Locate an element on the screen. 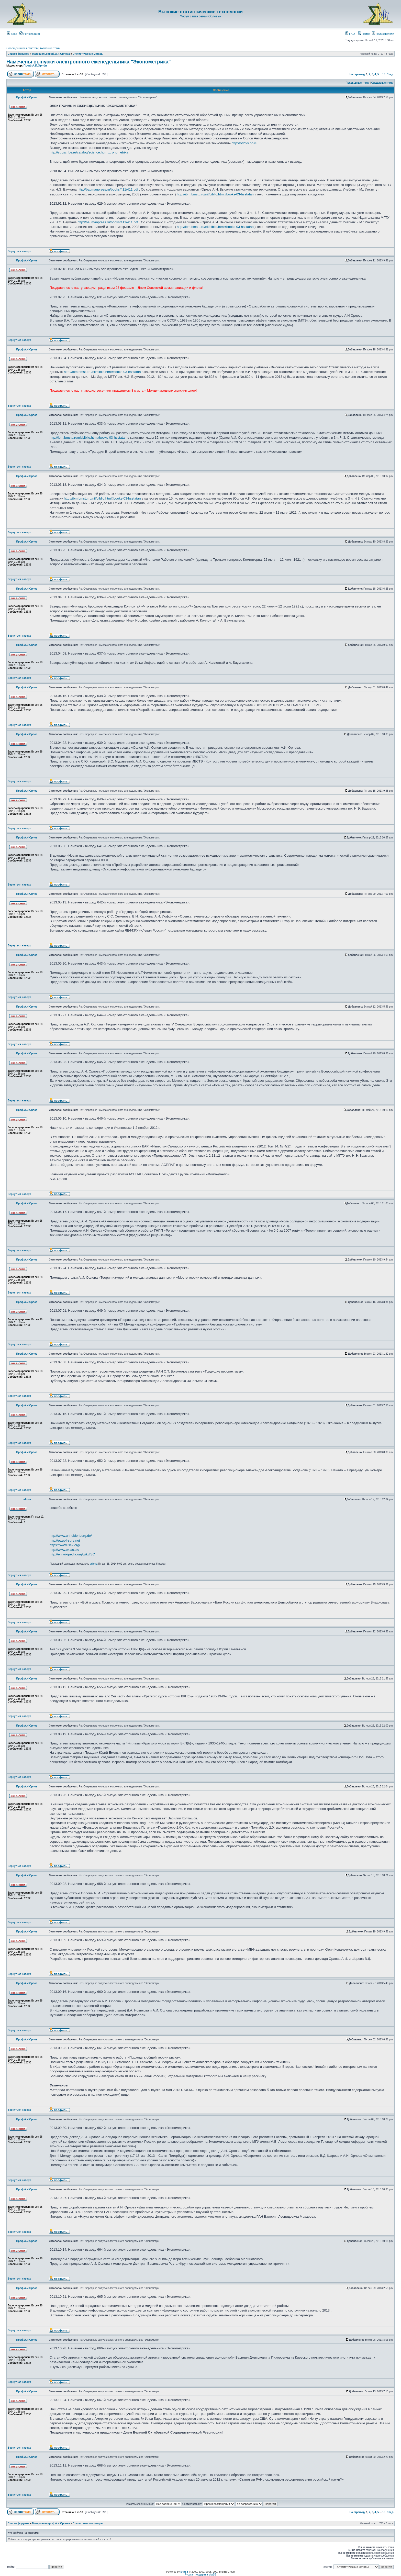  adlena is located at coordinates (27, 1499).